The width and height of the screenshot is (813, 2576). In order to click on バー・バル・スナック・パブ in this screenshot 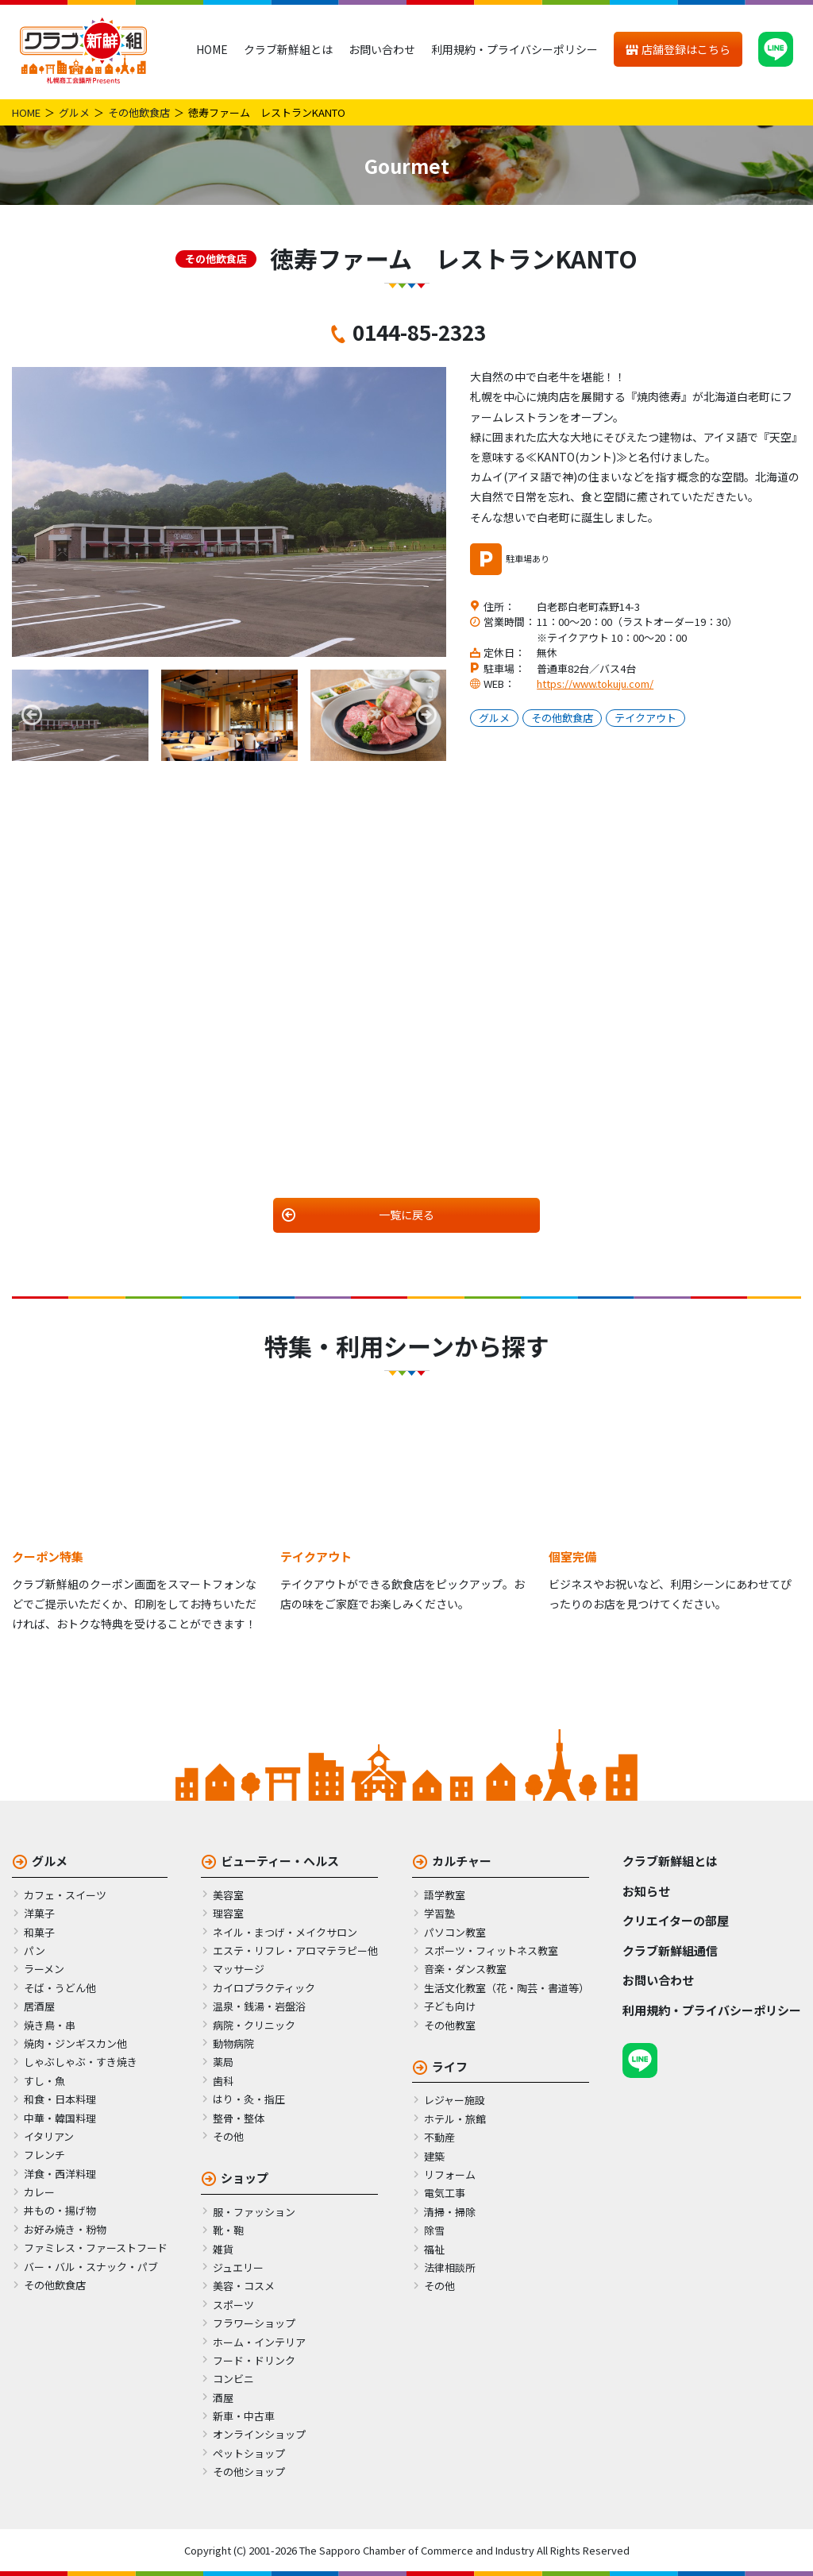, I will do `click(91, 2266)`.